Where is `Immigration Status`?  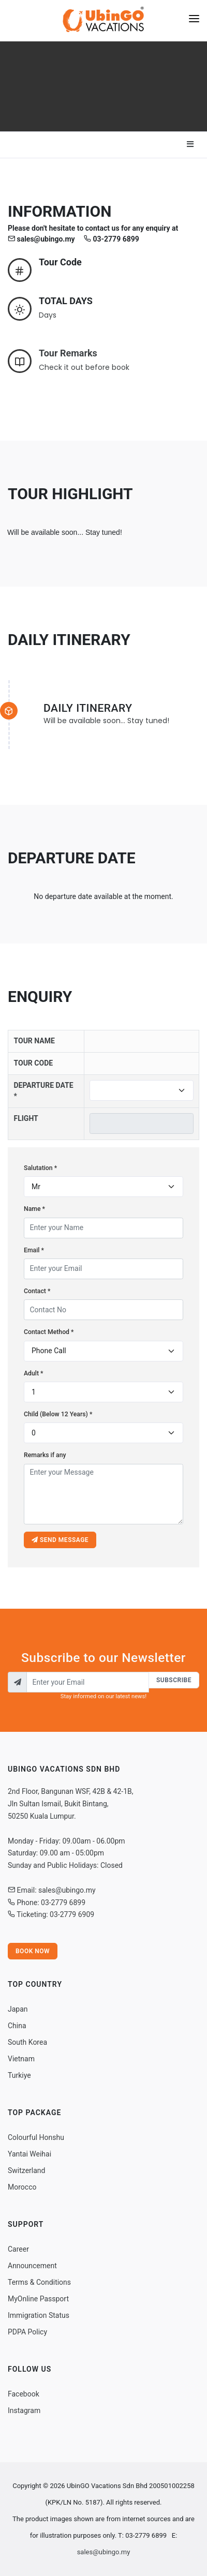
Immigration Status is located at coordinates (38, 2315).